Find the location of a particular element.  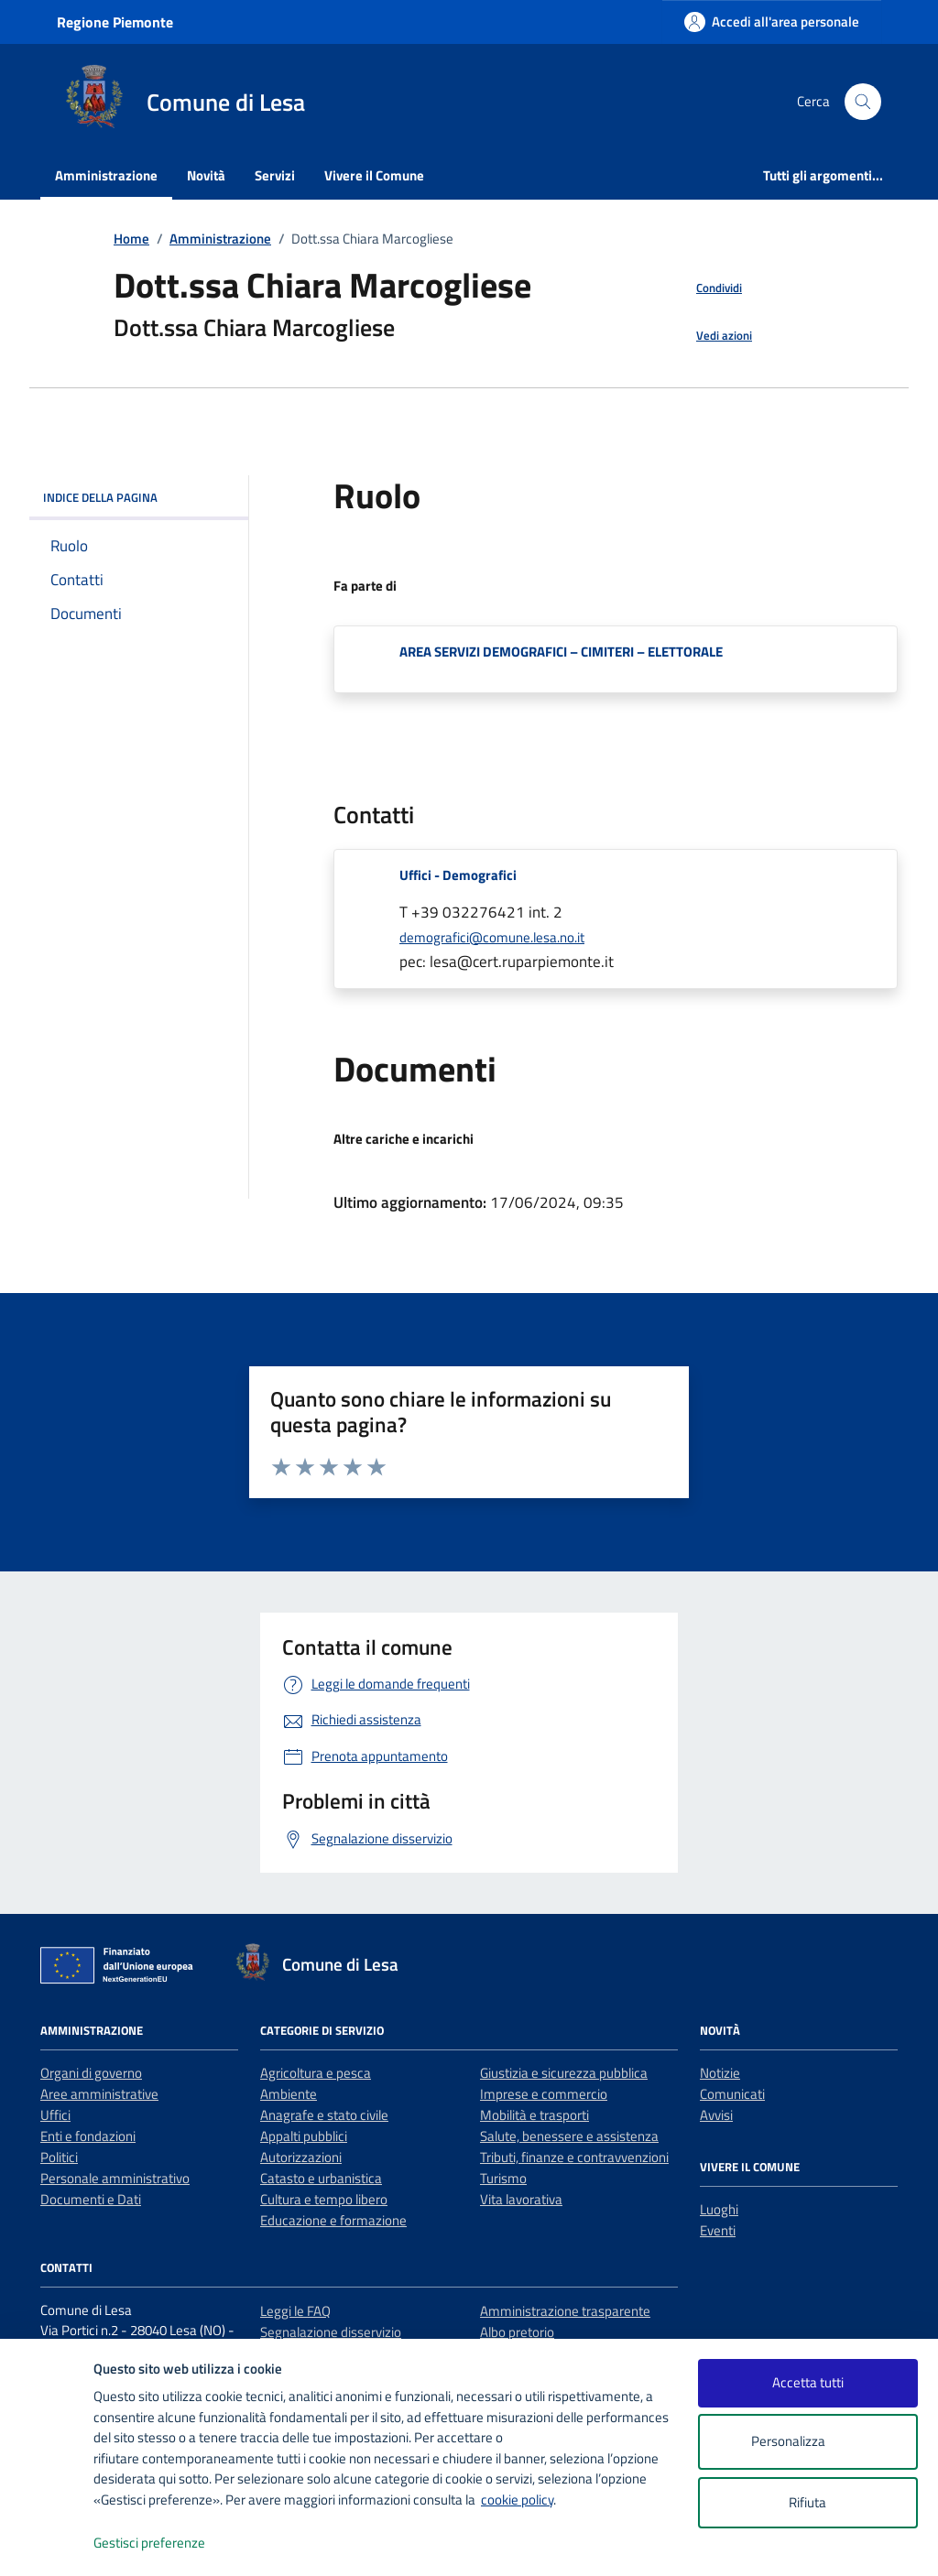

[Cerca nel sito] is located at coordinates (863, 101).